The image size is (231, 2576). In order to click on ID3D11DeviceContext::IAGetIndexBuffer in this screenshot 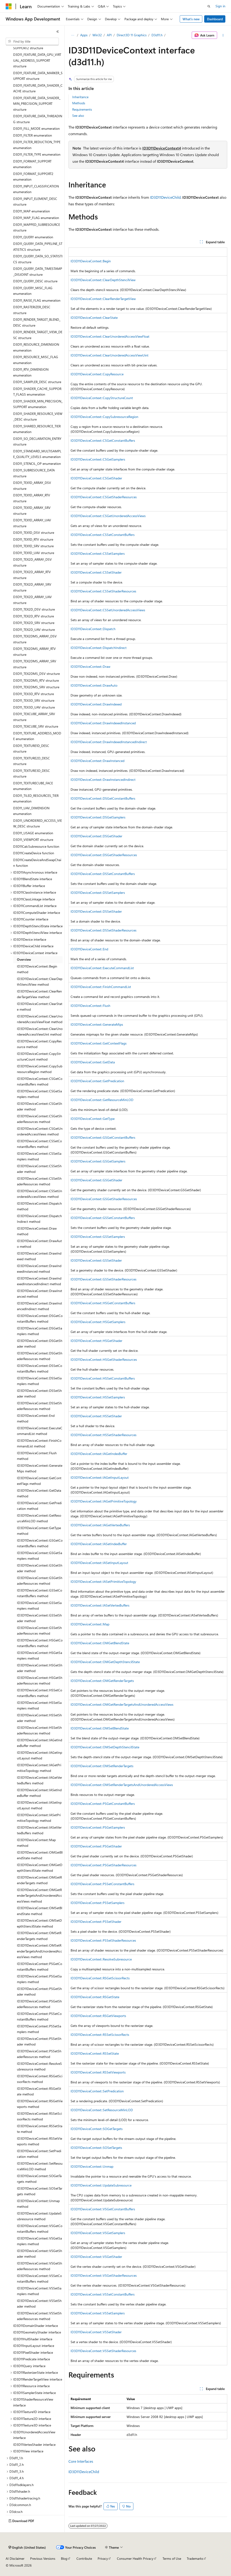, I will do `click(99, 1453)`.